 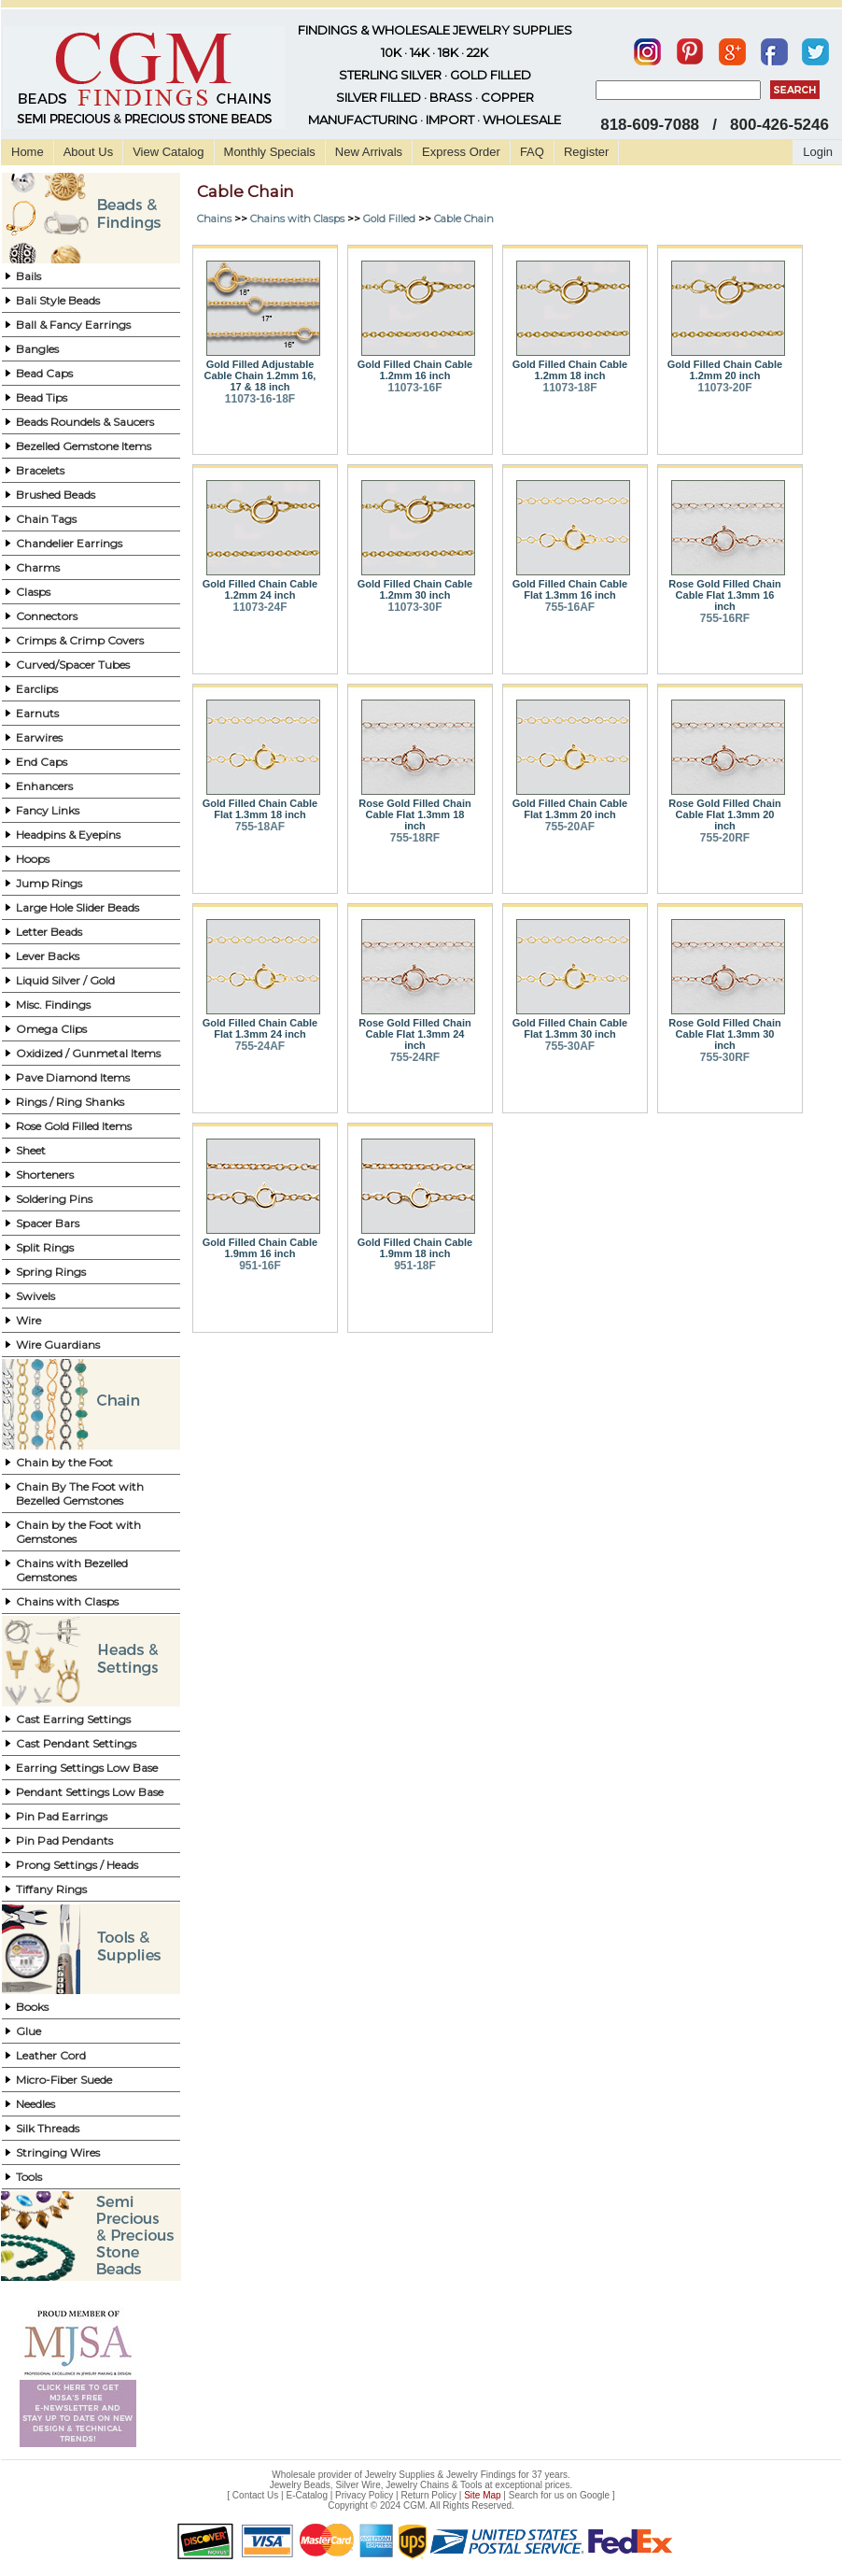 I want to click on Prong Settings / Heads, so click(x=77, y=1865).